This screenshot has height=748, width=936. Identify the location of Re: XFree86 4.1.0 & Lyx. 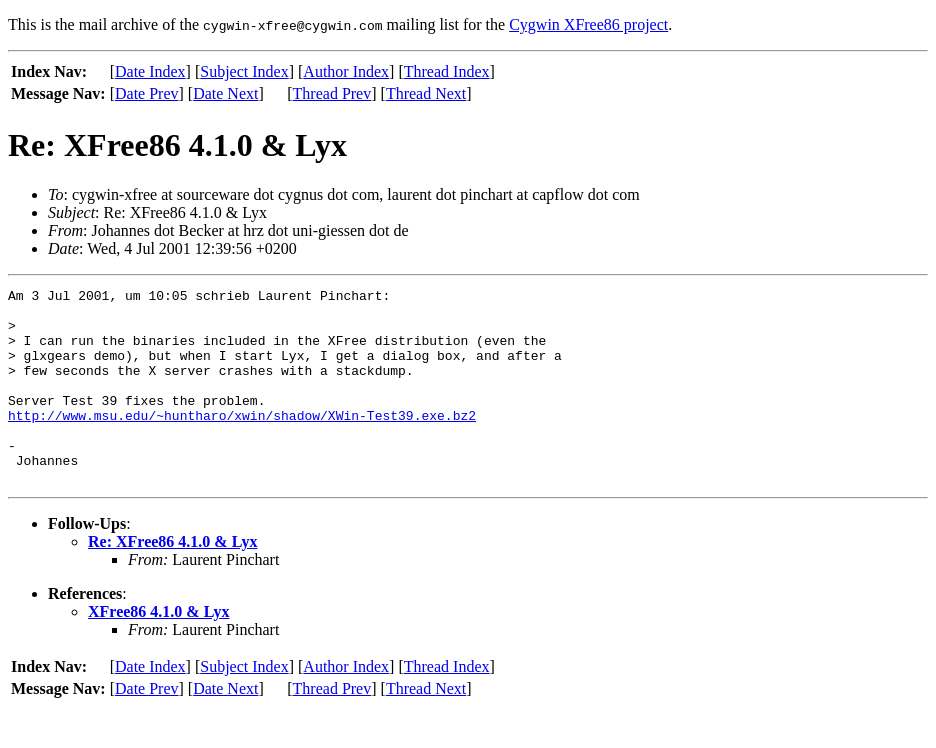
(172, 580).